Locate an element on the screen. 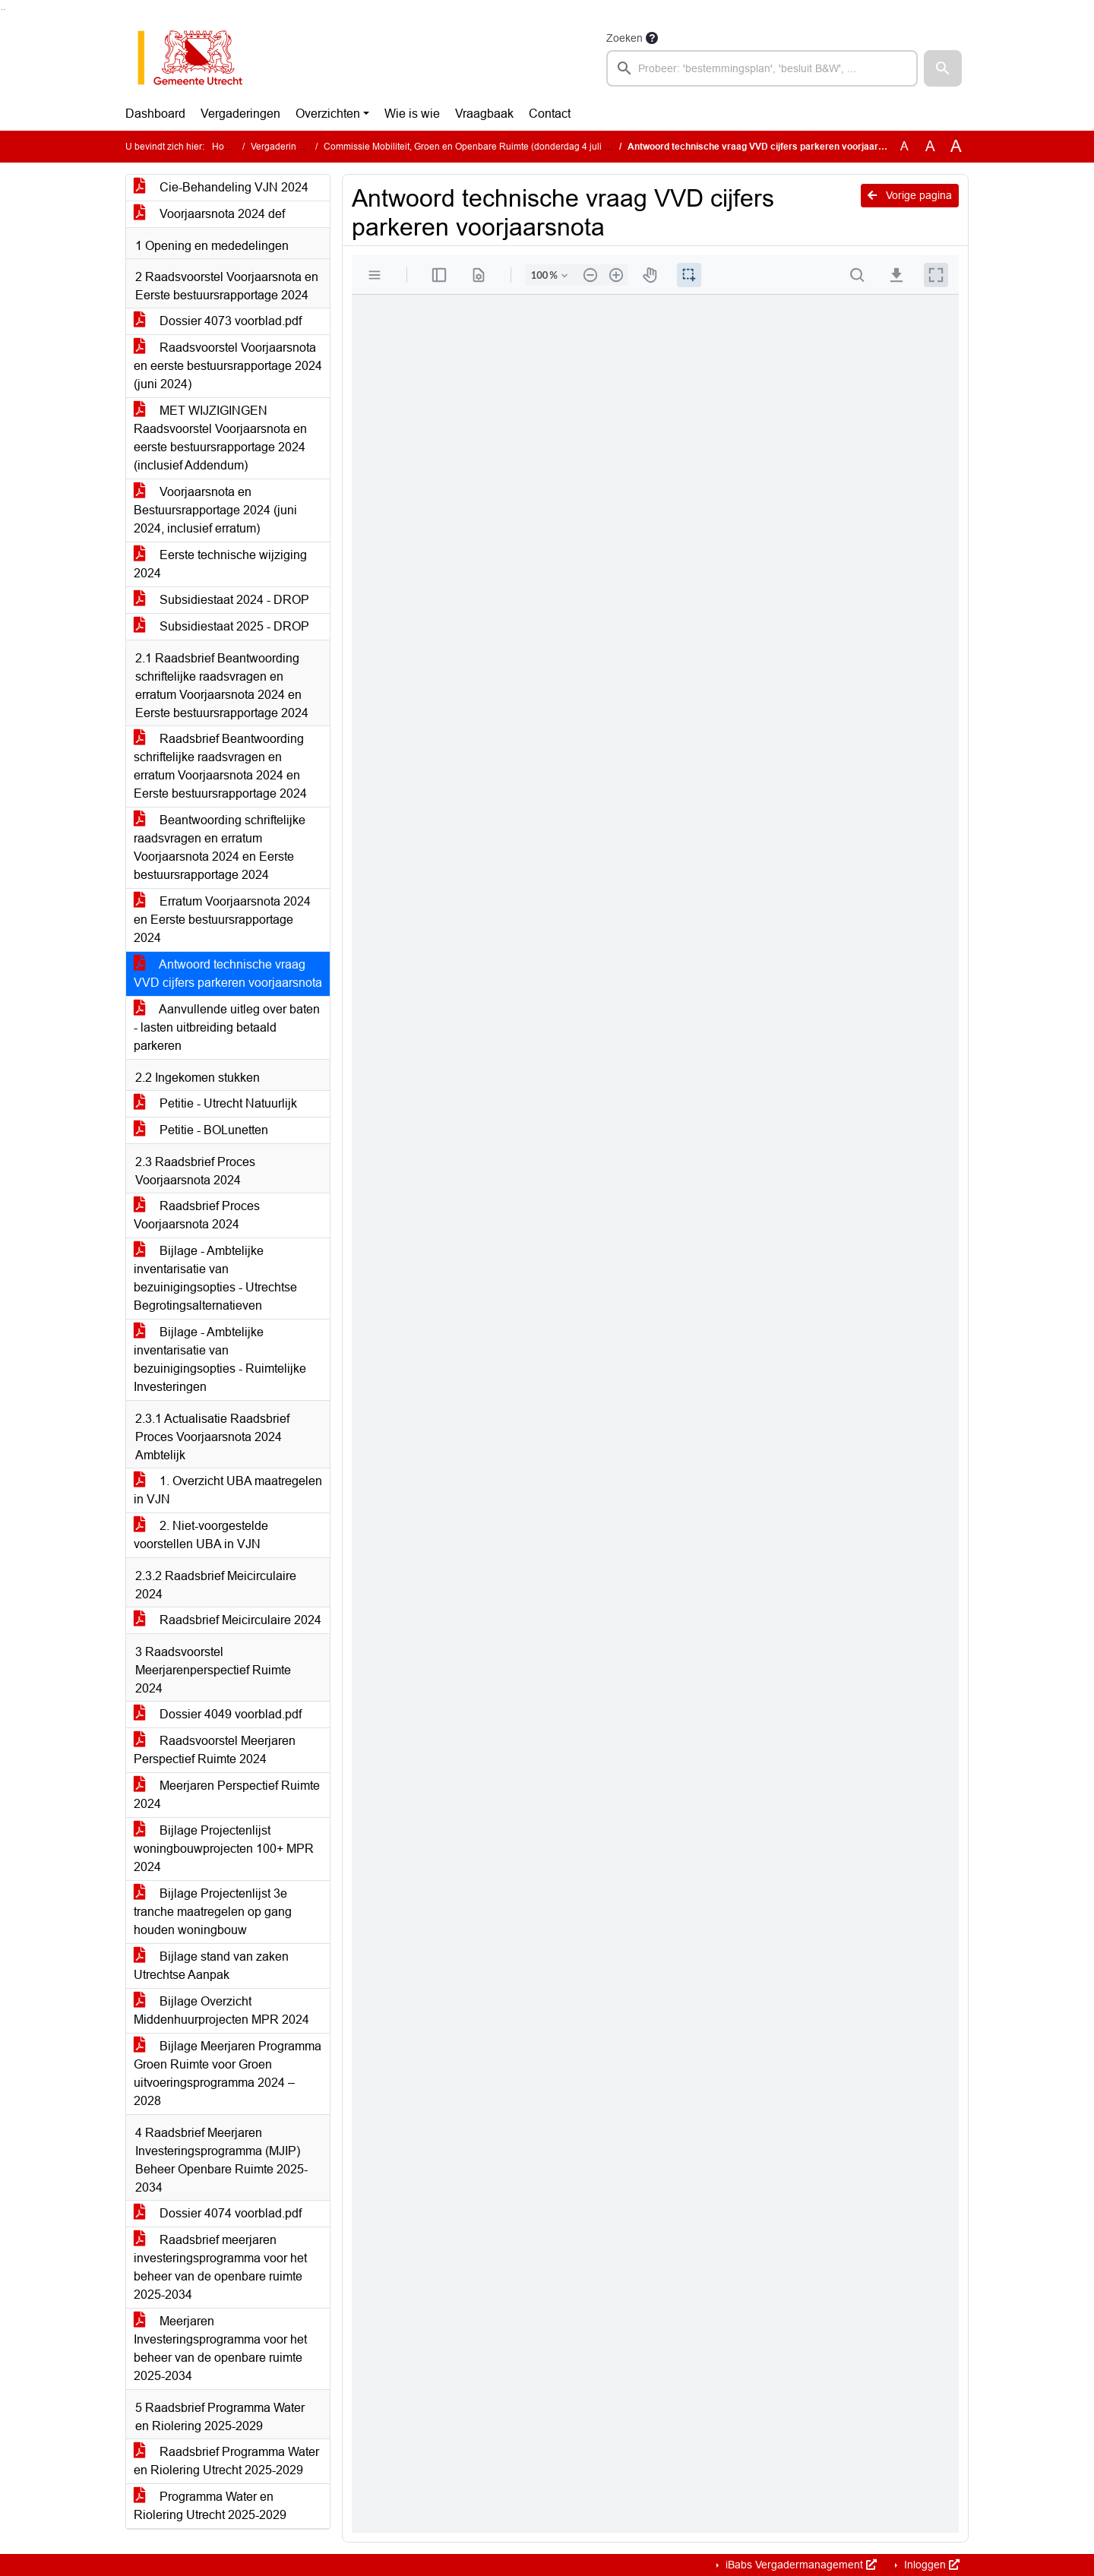 This screenshot has width=1094, height=2576. Inloggen is located at coordinates (930, 2565).